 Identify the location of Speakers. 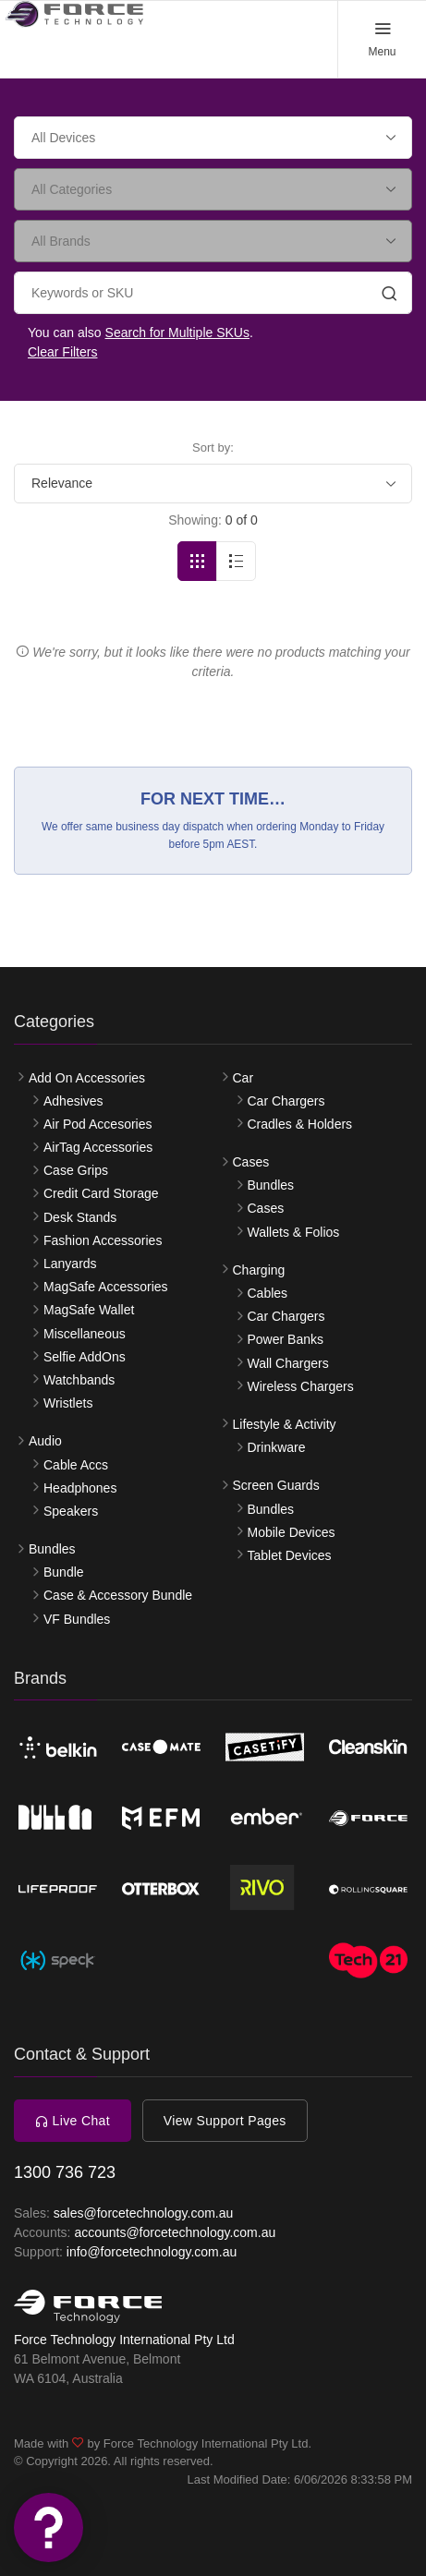
(70, 1511).